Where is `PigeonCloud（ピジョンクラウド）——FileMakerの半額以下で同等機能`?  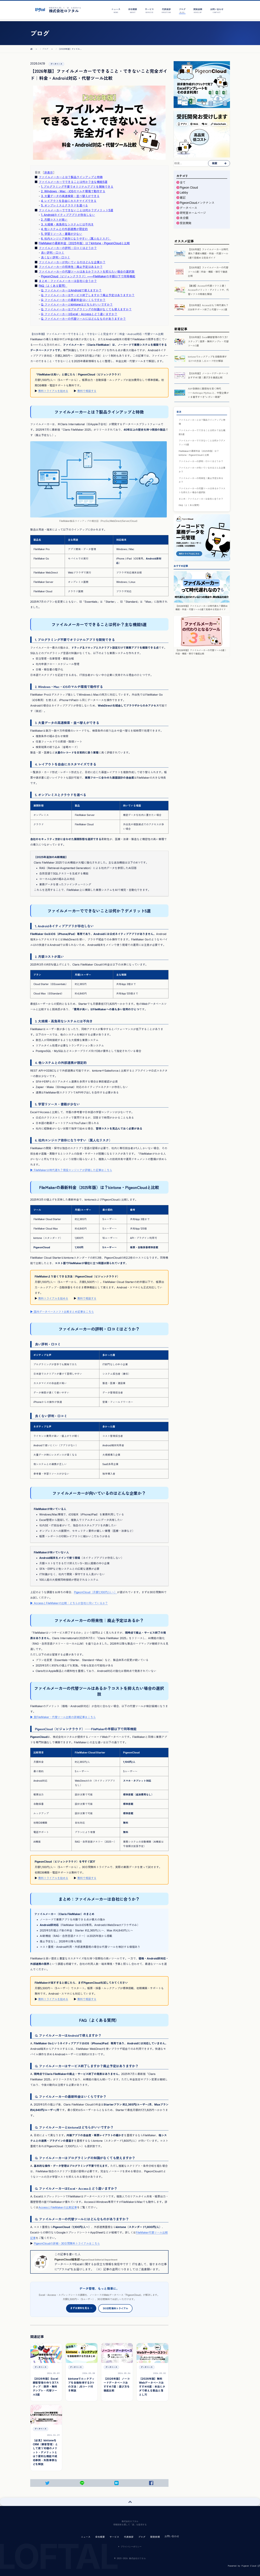
PigeonCloud（ピジョンクラウド）——FileMakerの半額以下で同等機能 is located at coordinates (88, 276).